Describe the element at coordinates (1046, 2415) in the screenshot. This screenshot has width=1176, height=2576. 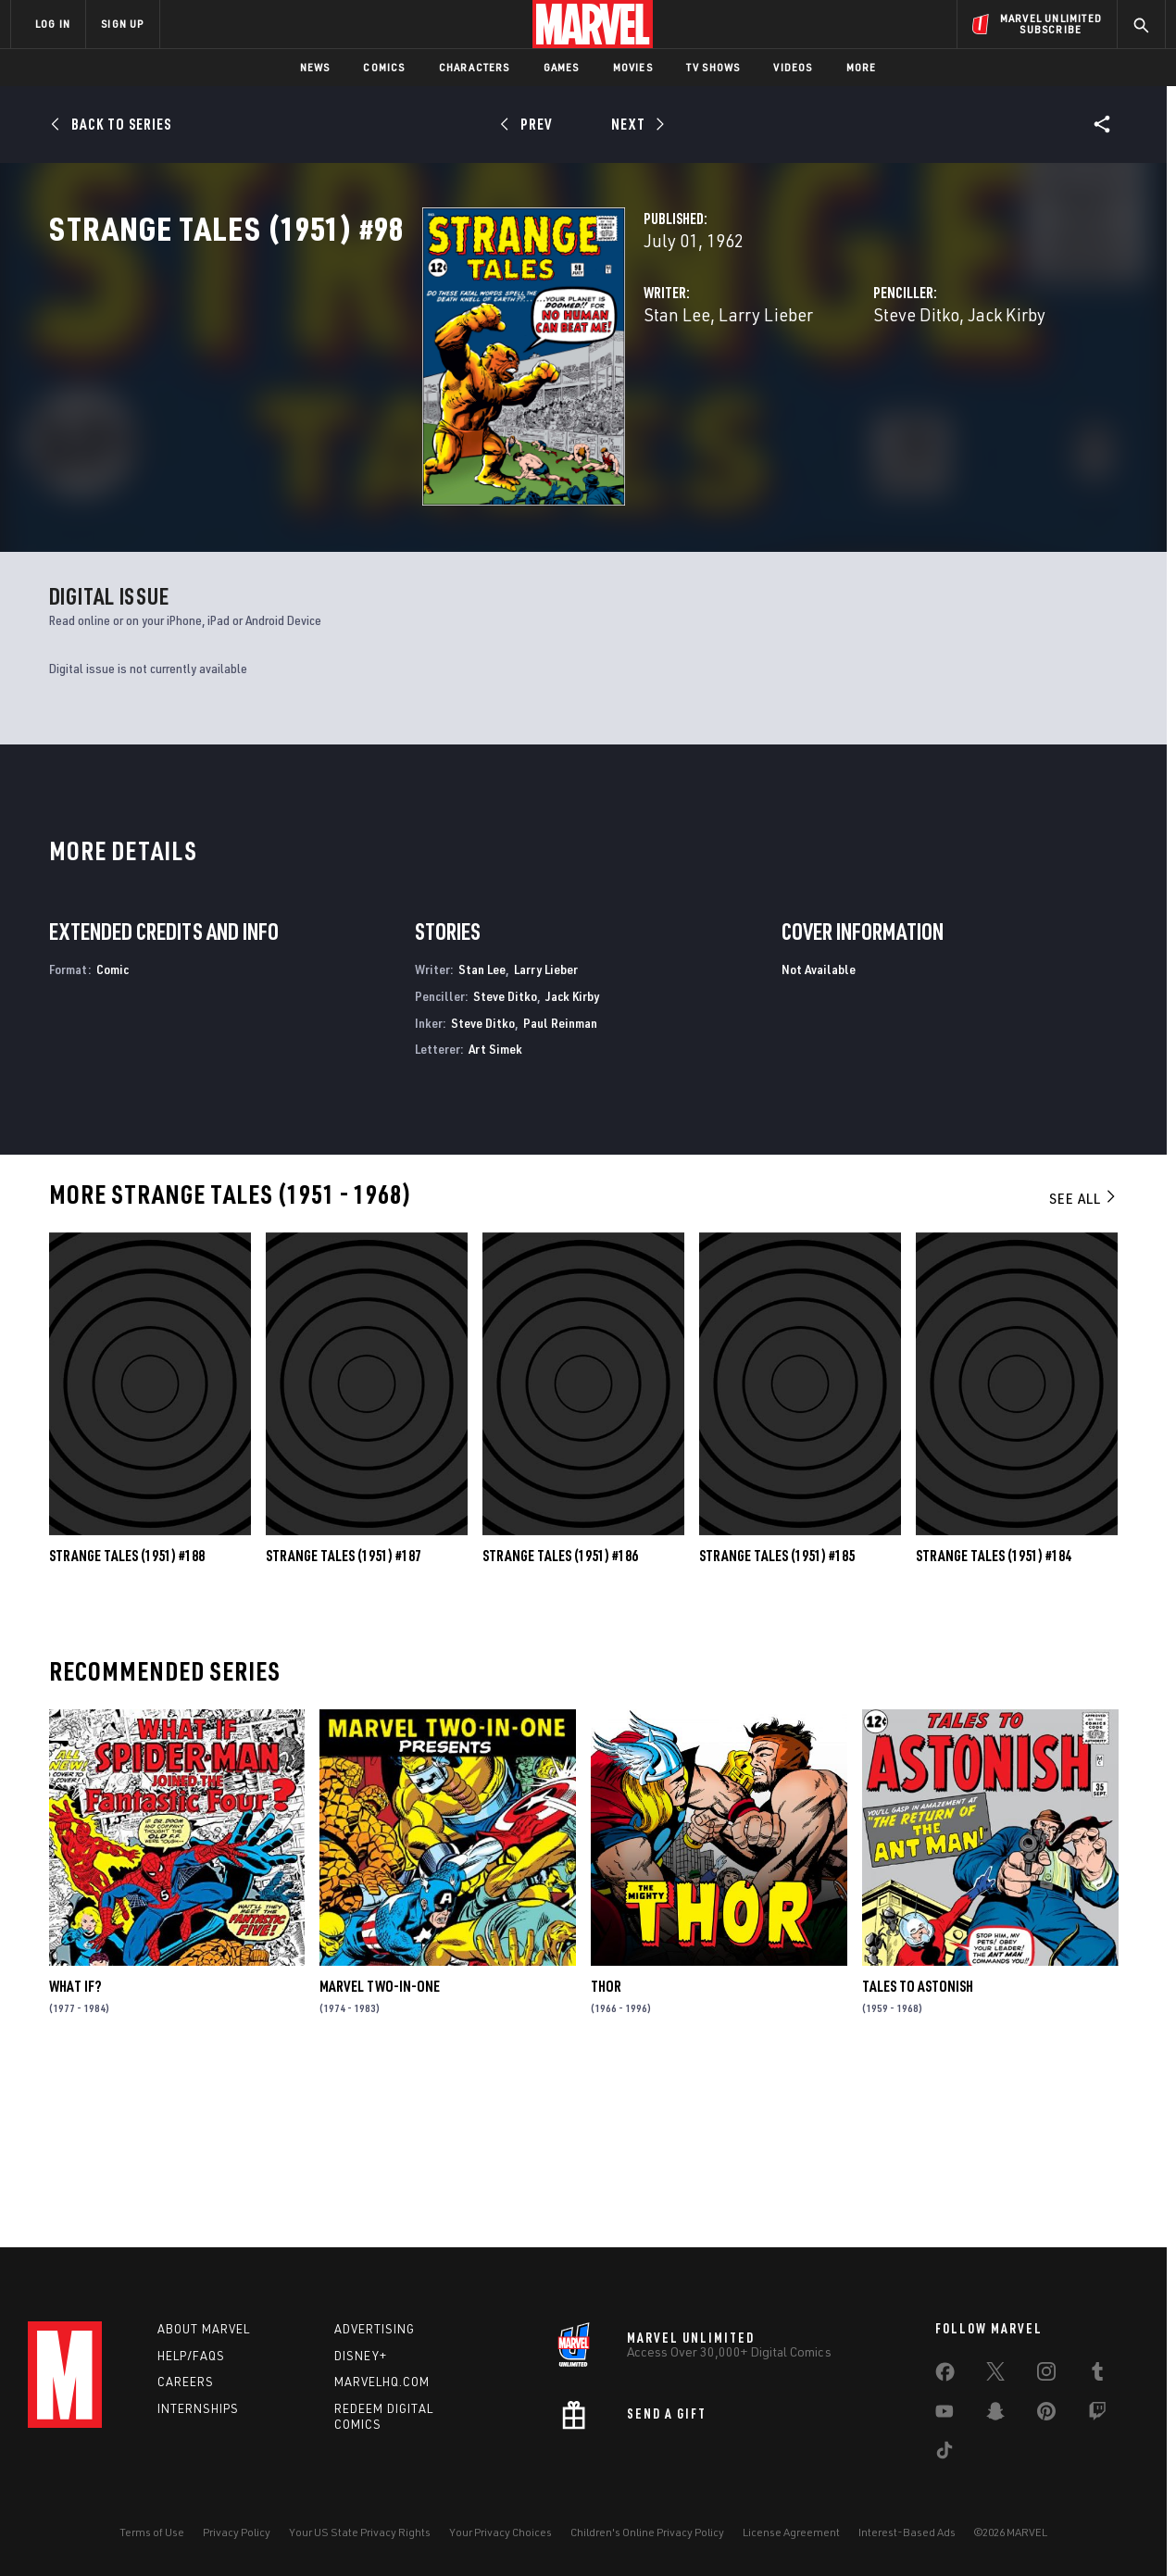
I see `[share on Pinterest]` at that location.